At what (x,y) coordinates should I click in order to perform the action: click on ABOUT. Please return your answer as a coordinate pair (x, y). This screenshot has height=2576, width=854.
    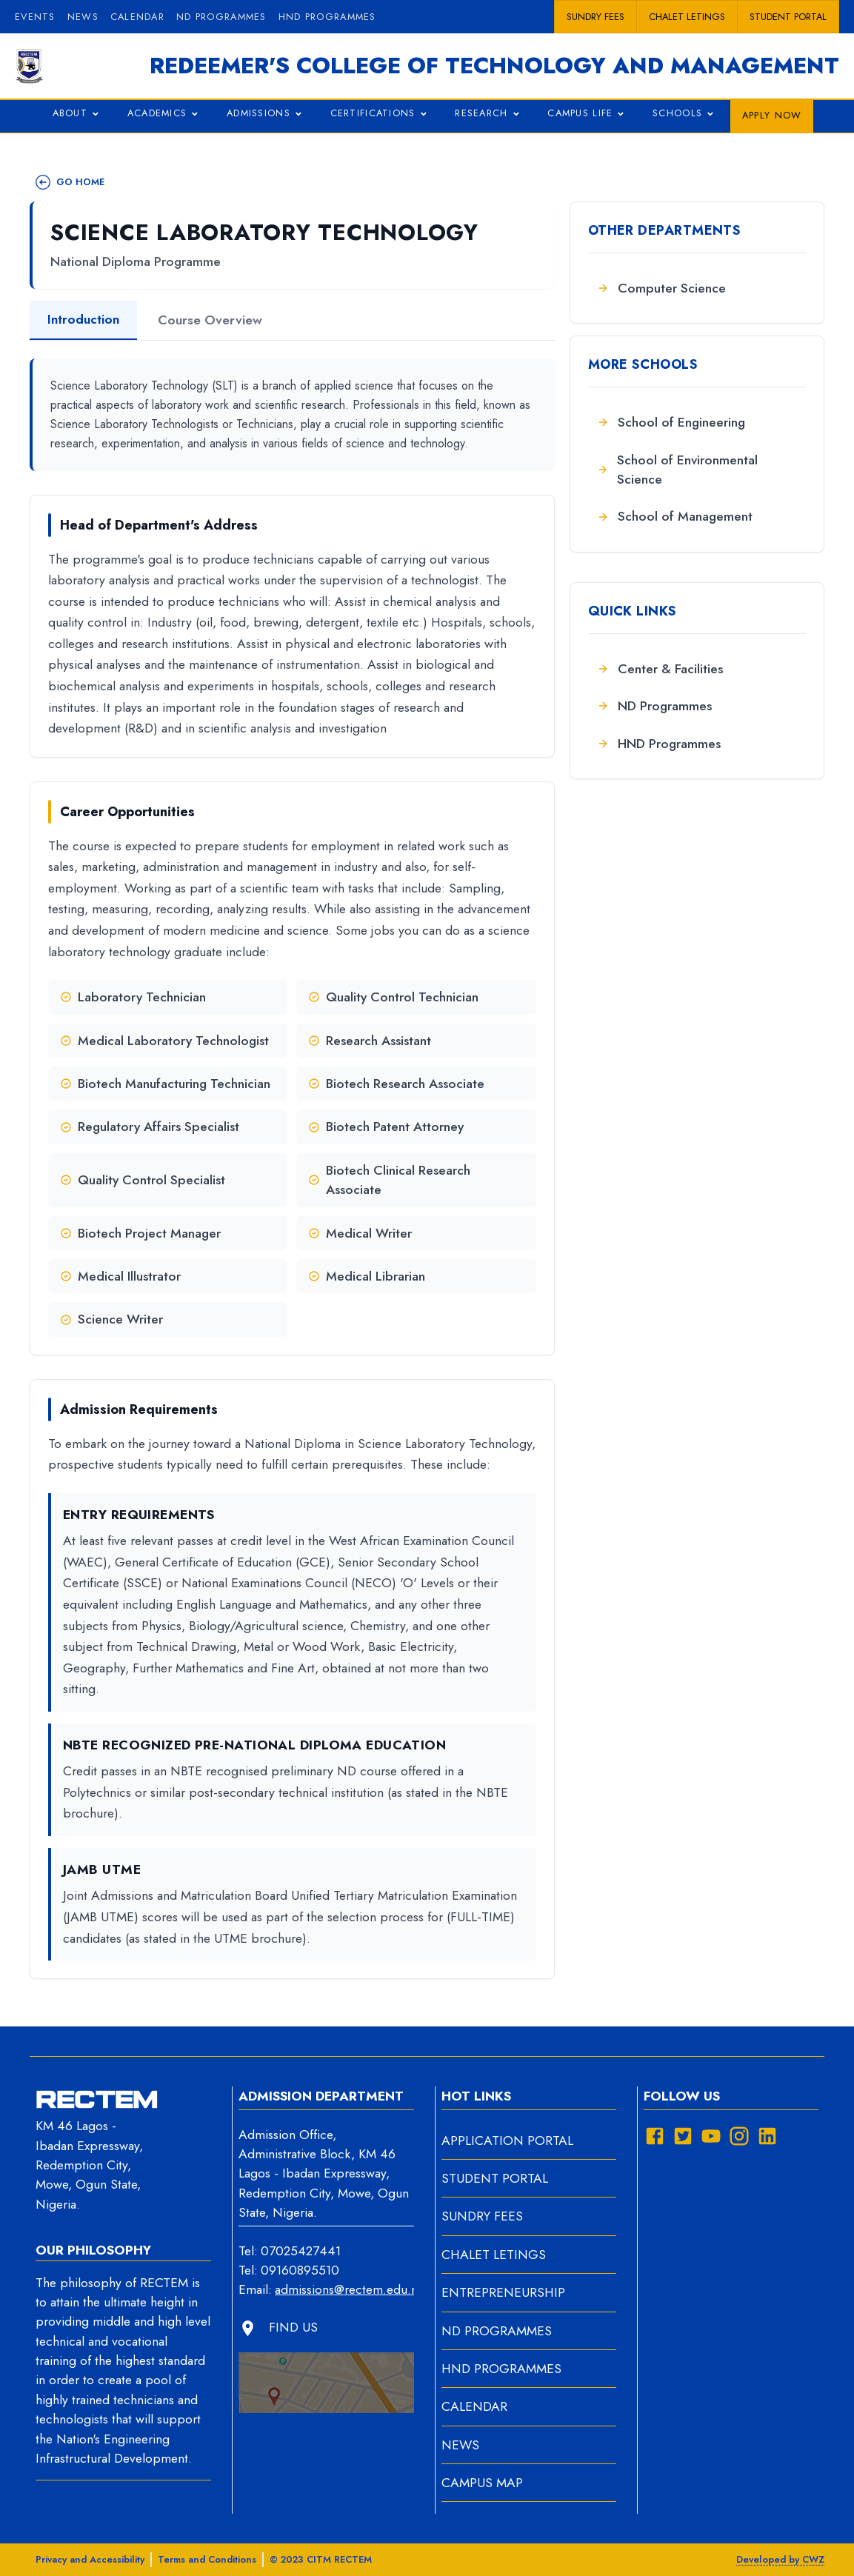
    Looking at the image, I should click on (78, 114).